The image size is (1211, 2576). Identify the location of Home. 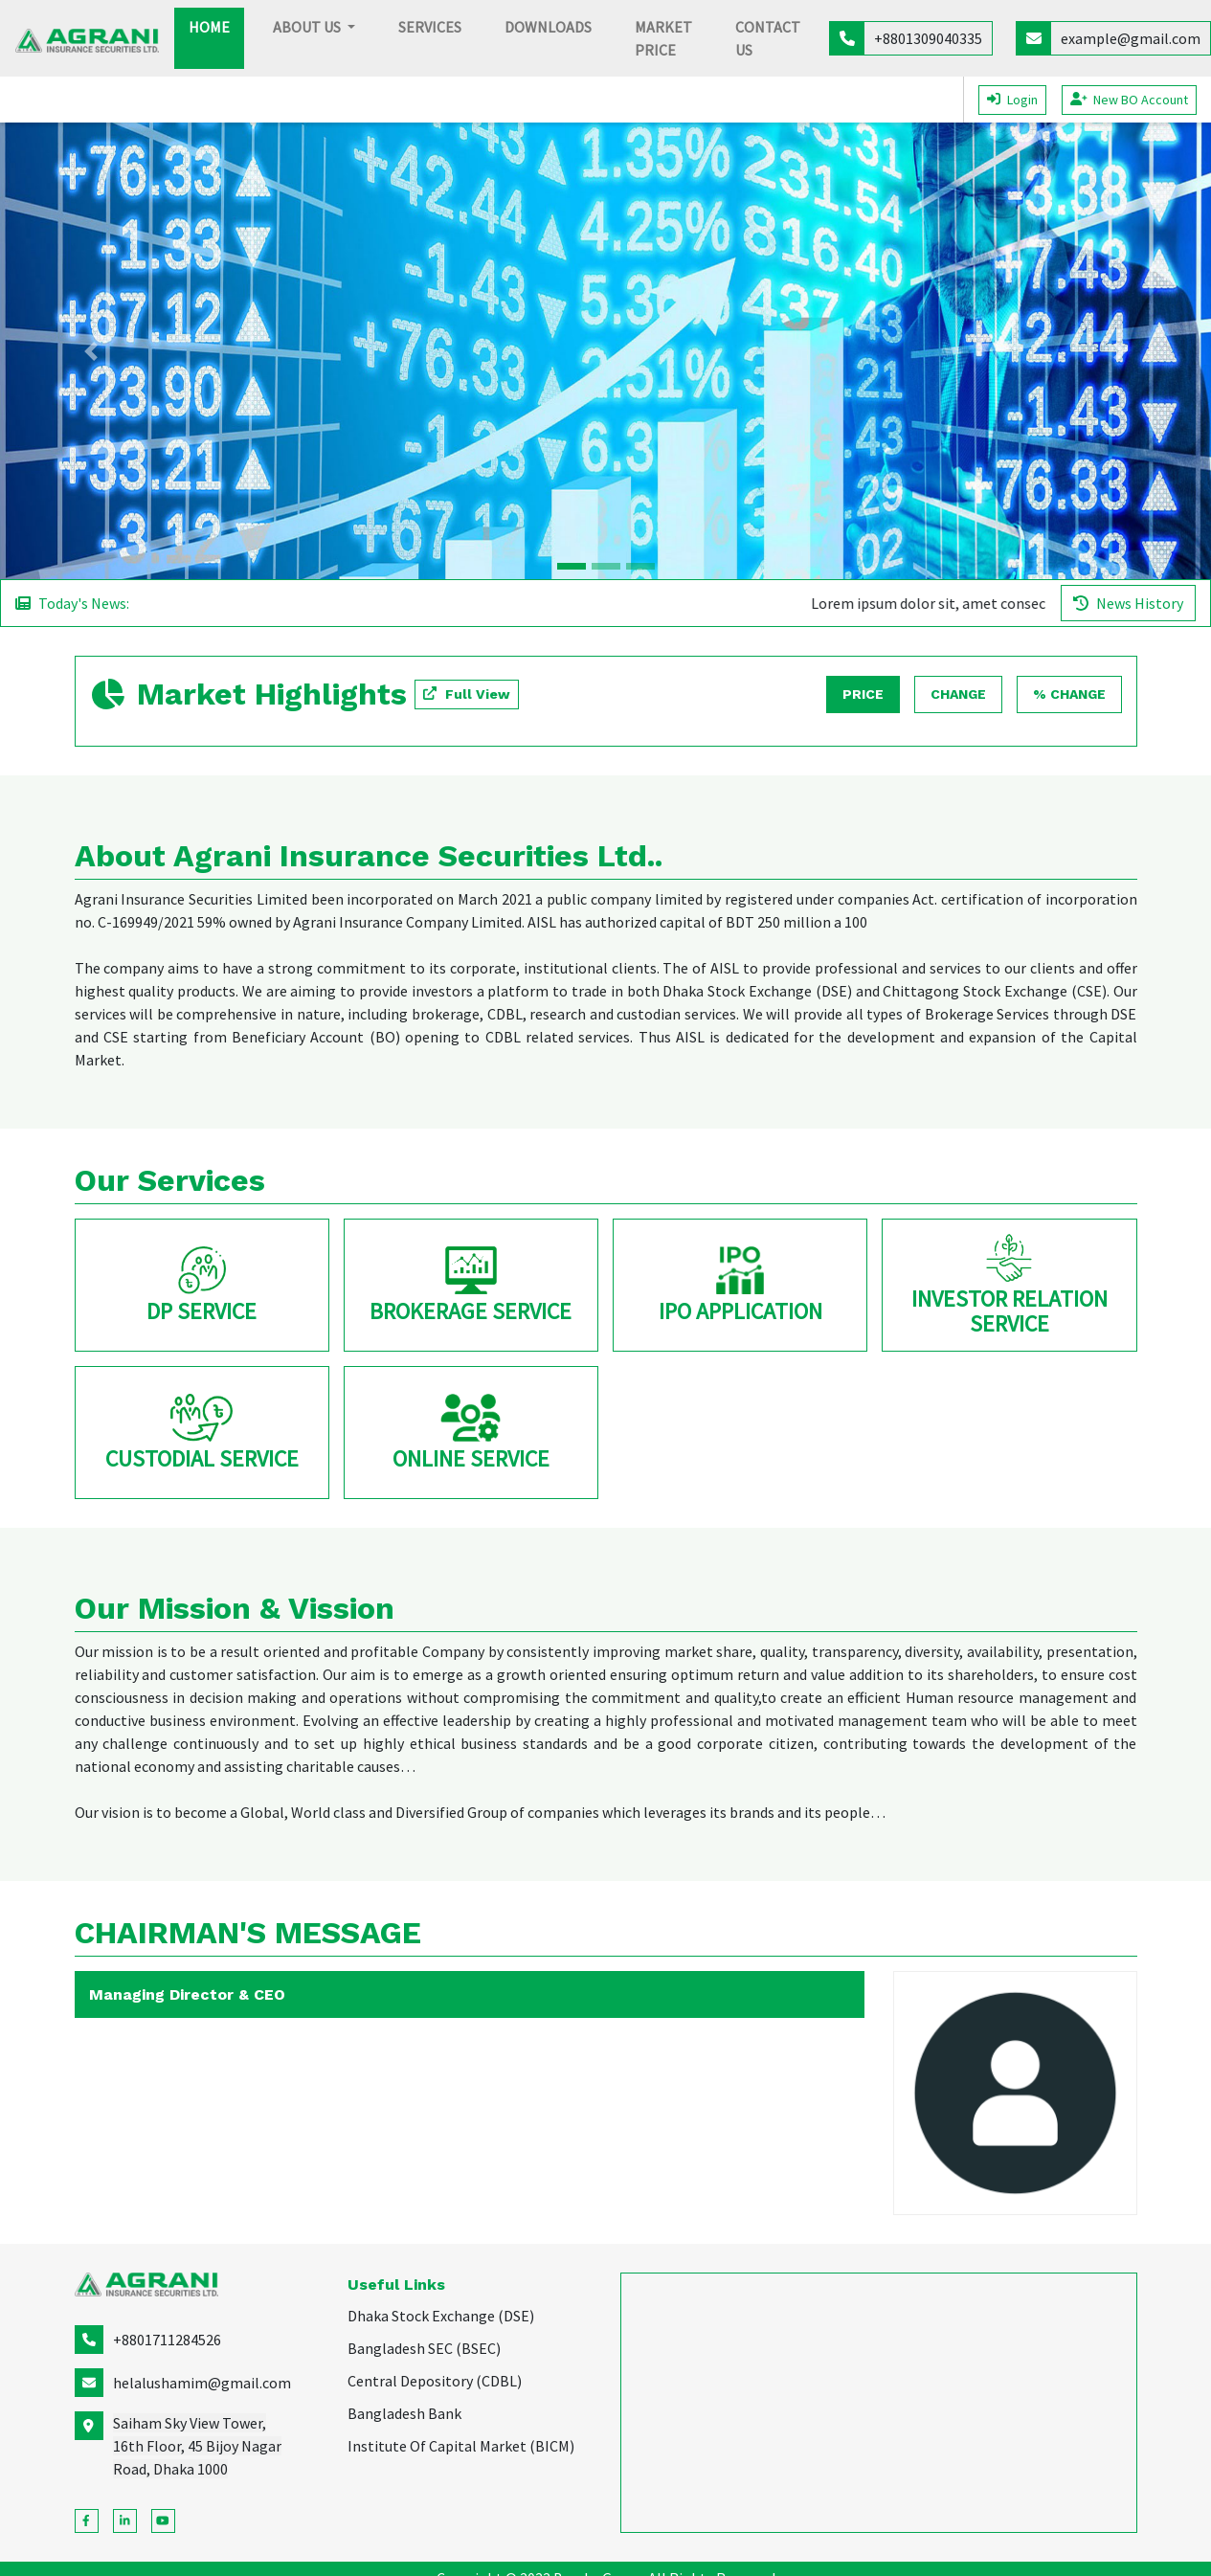
(216, 25).